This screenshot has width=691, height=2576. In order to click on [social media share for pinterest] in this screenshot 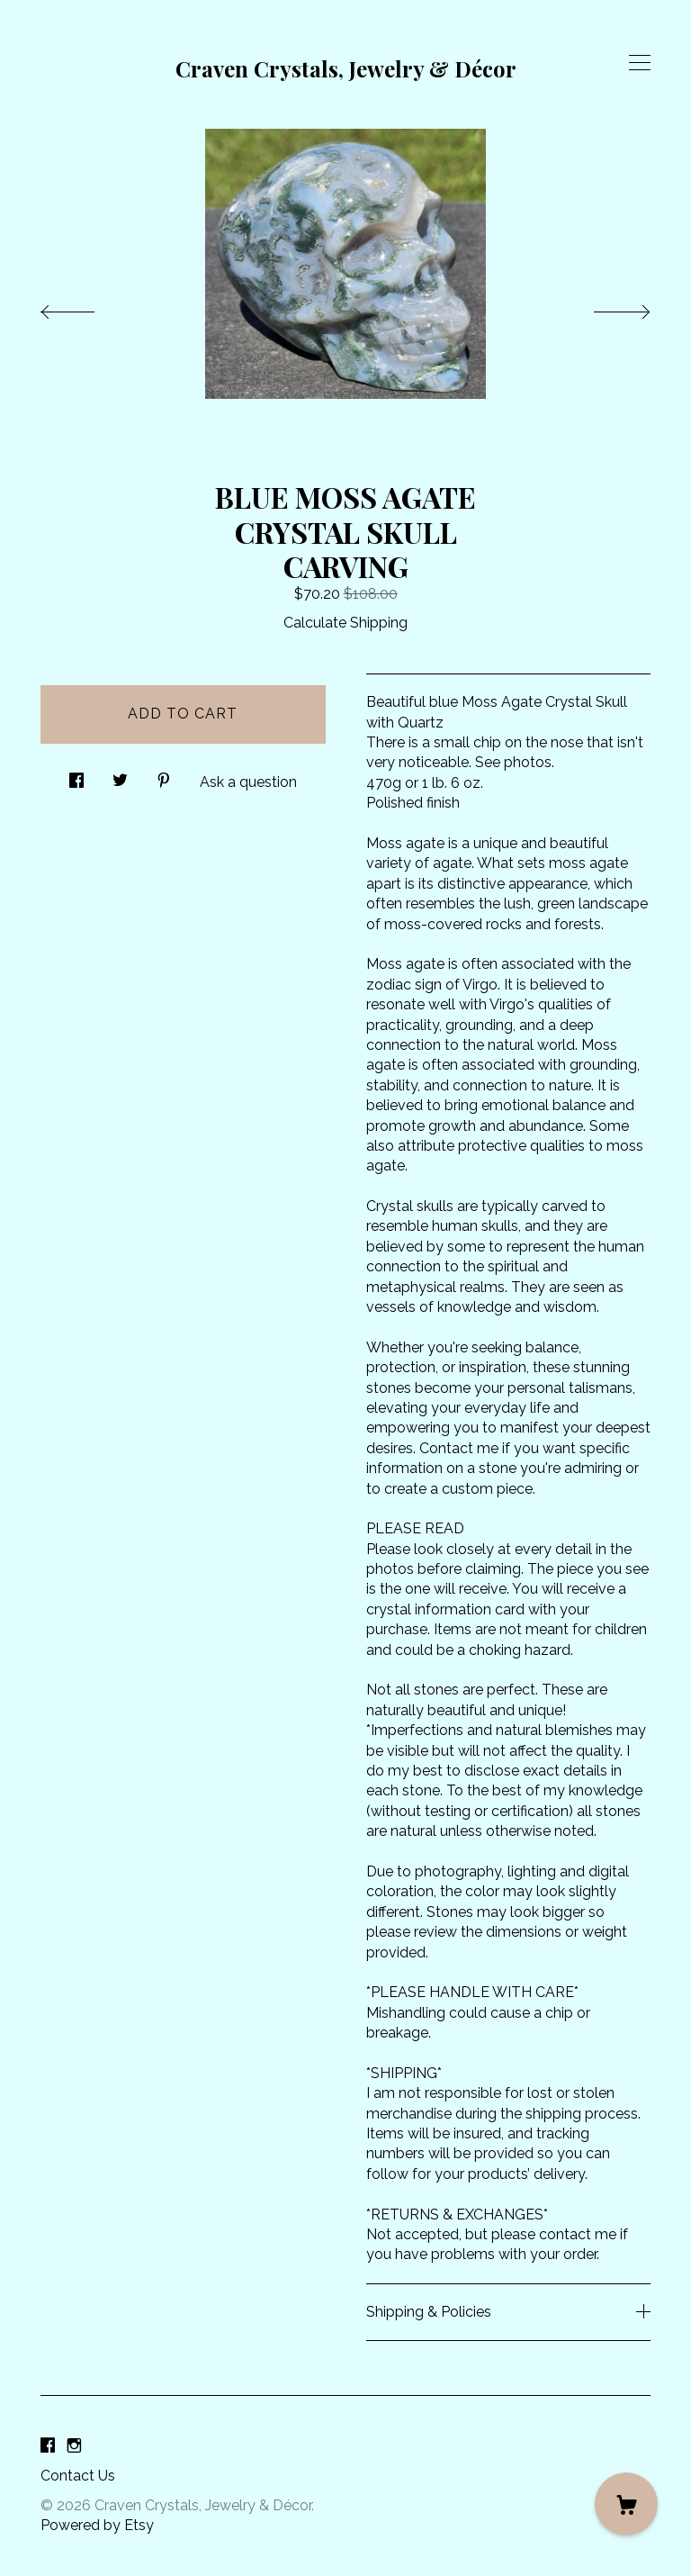, I will do `click(164, 776)`.